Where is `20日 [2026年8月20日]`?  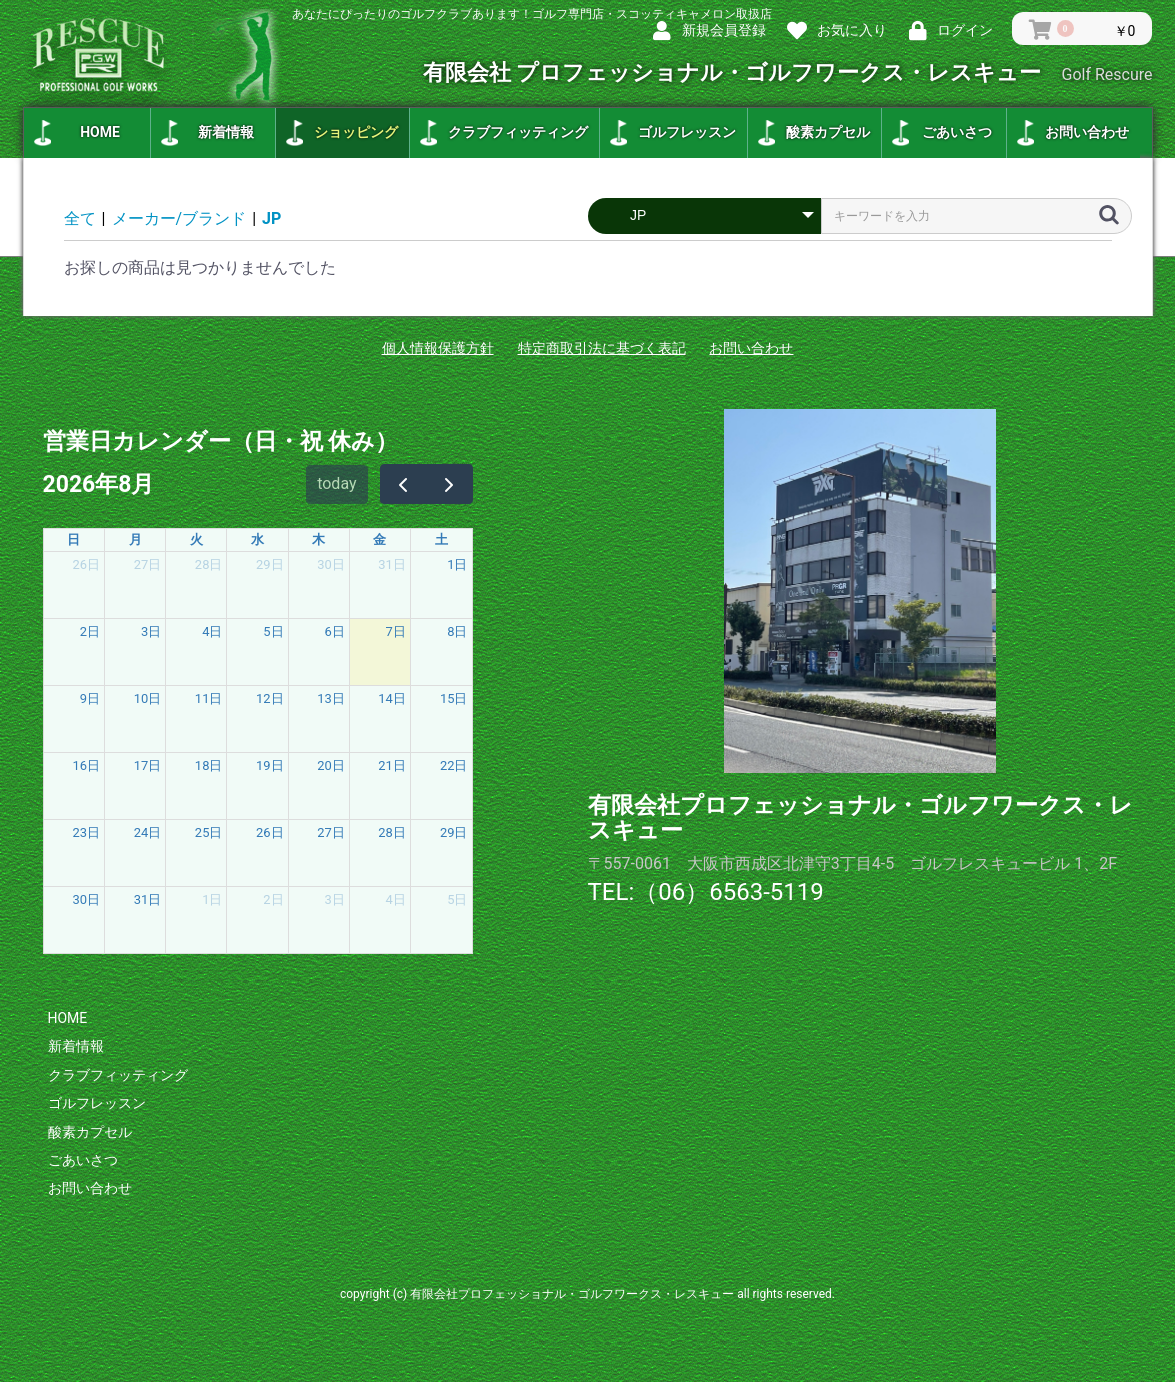
20日 [2026年8月20日] is located at coordinates (331, 765).